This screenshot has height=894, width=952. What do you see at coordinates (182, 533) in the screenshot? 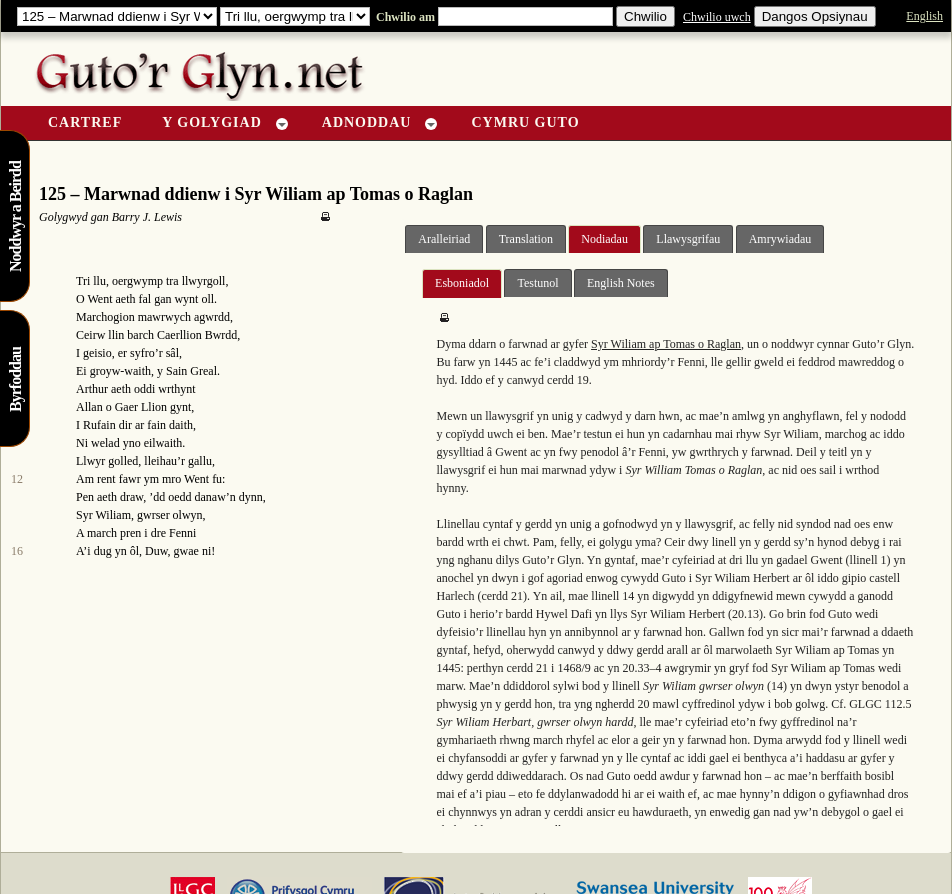
I see `Fenni` at bounding box center [182, 533].